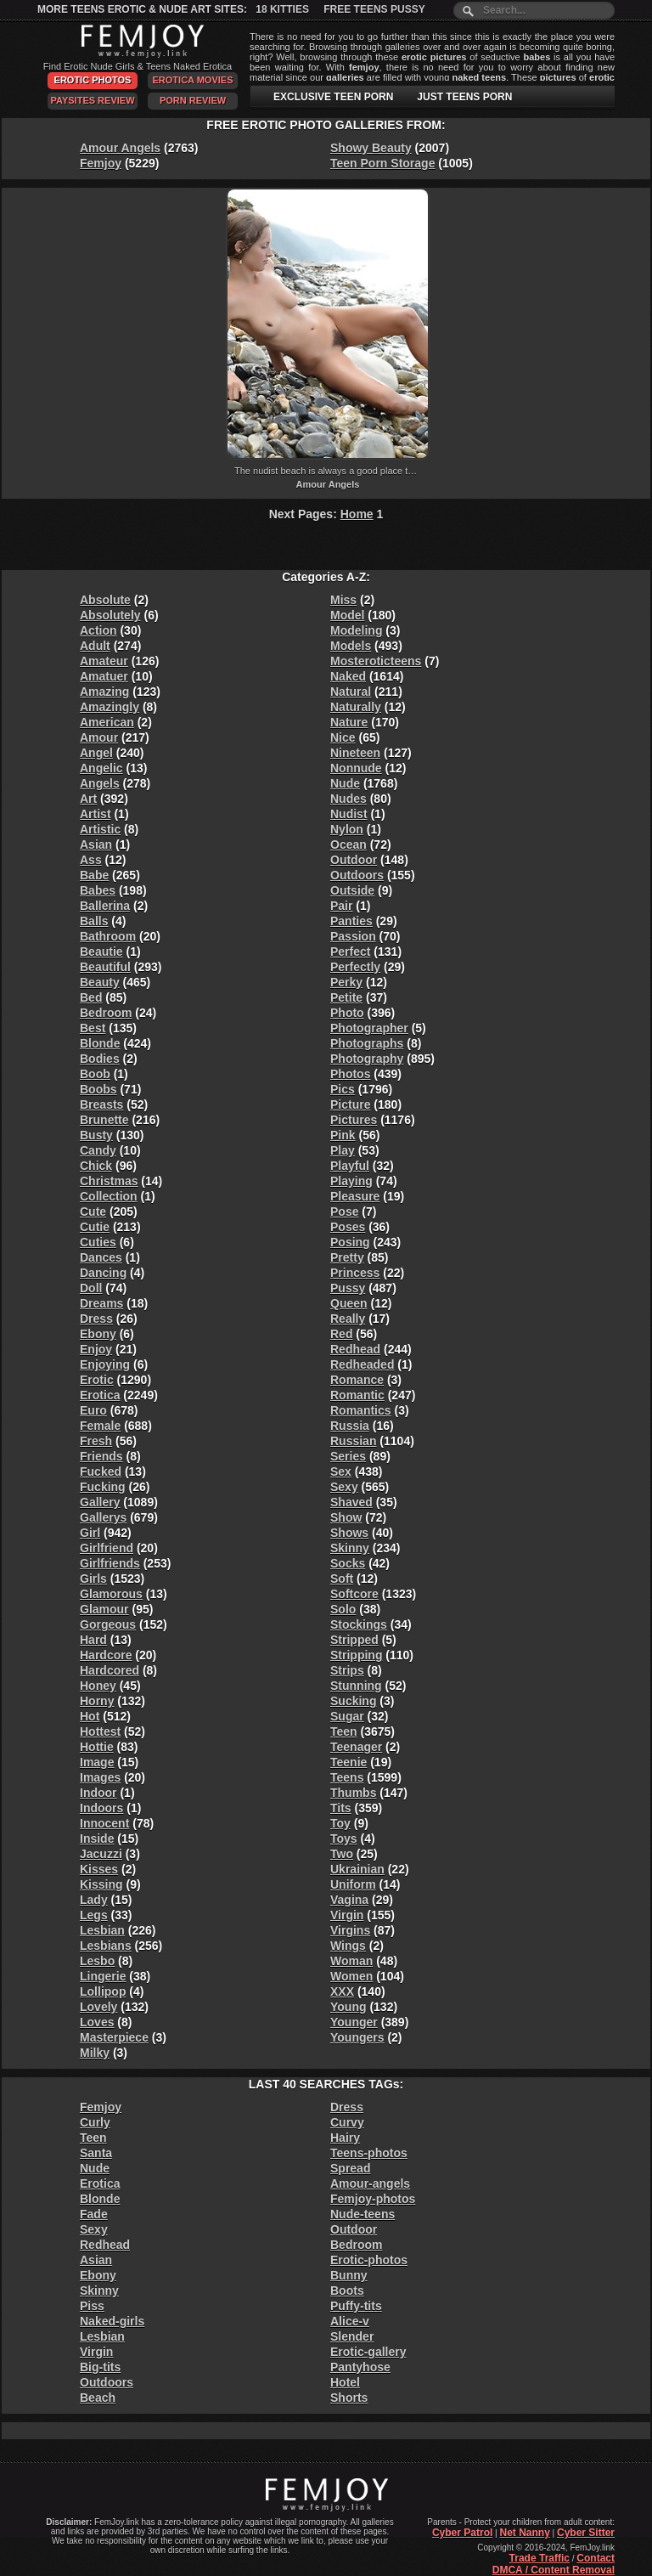  What do you see at coordinates (100, 1777) in the screenshot?
I see `Images` at bounding box center [100, 1777].